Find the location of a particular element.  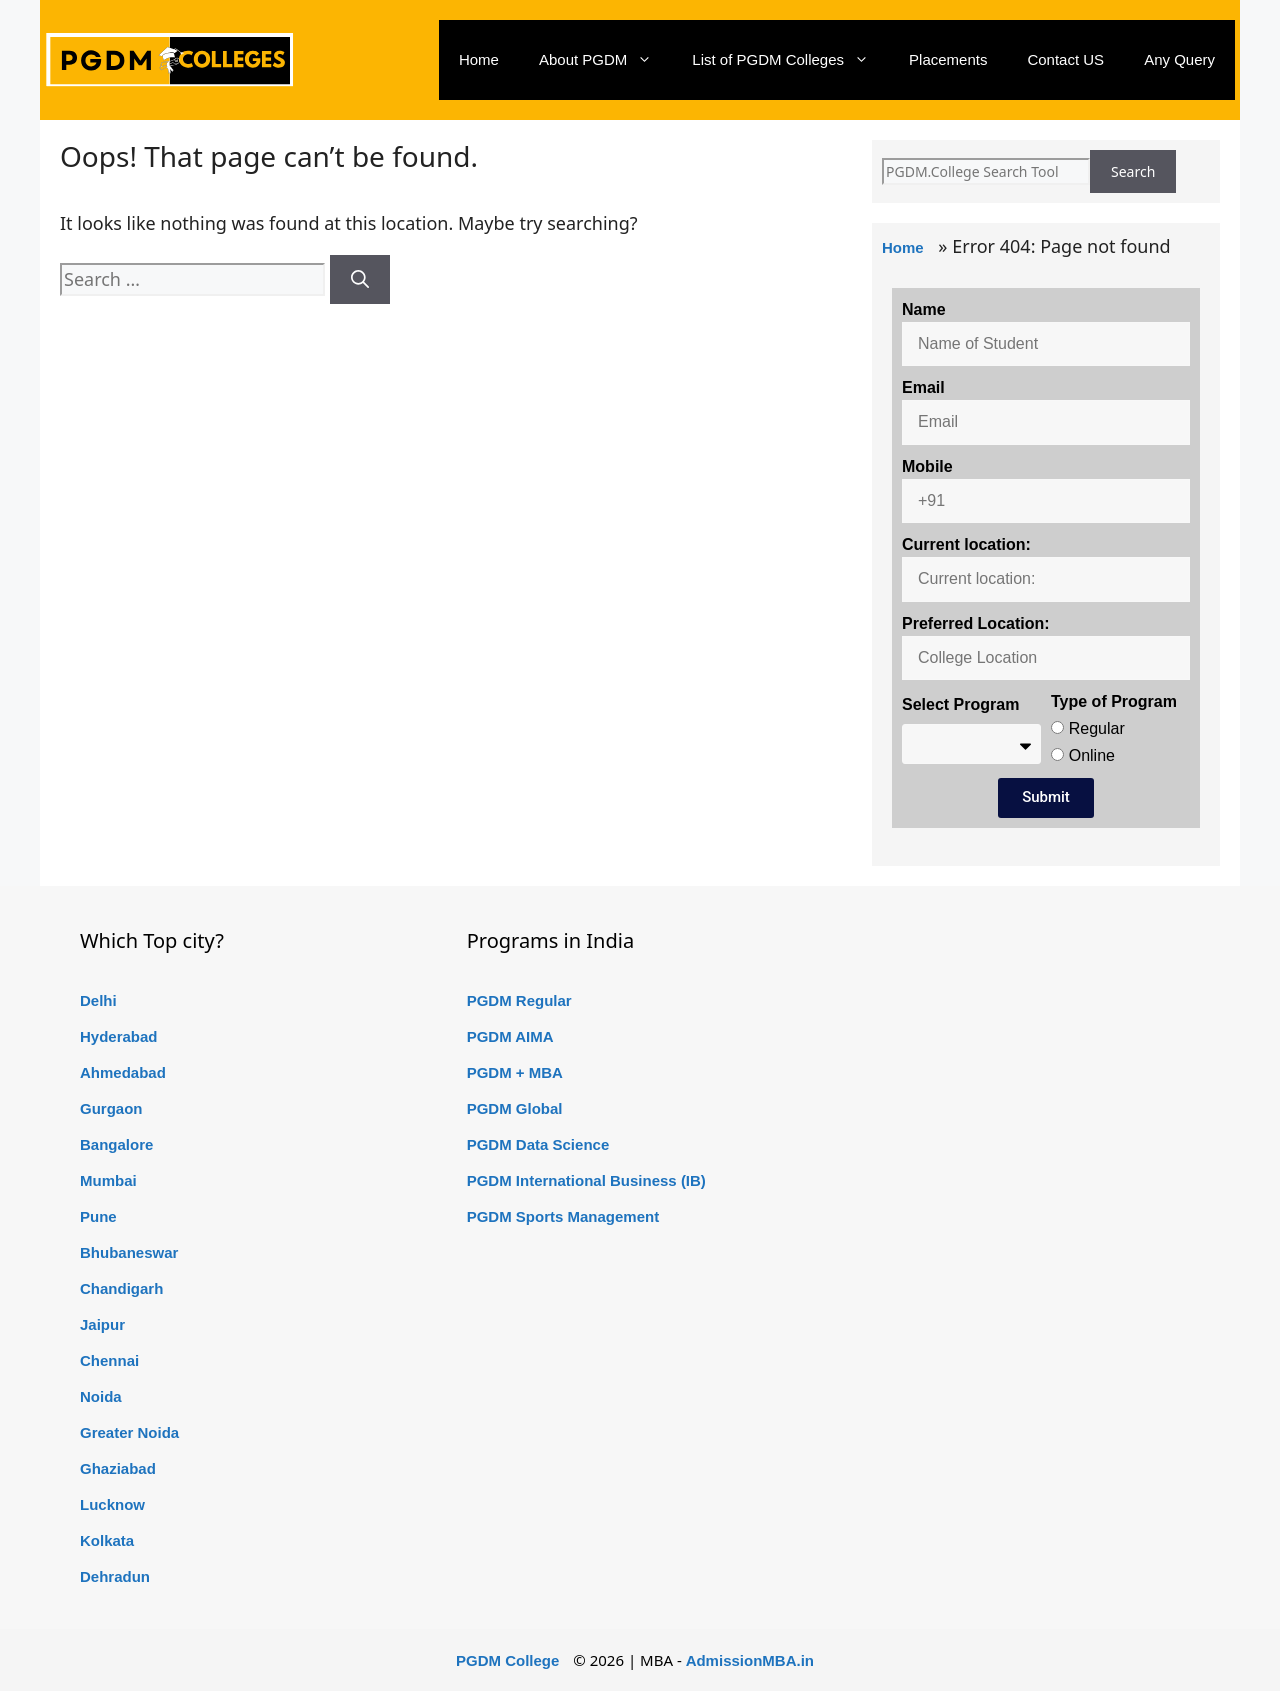

Greater Noida is located at coordinates (129, 1432).